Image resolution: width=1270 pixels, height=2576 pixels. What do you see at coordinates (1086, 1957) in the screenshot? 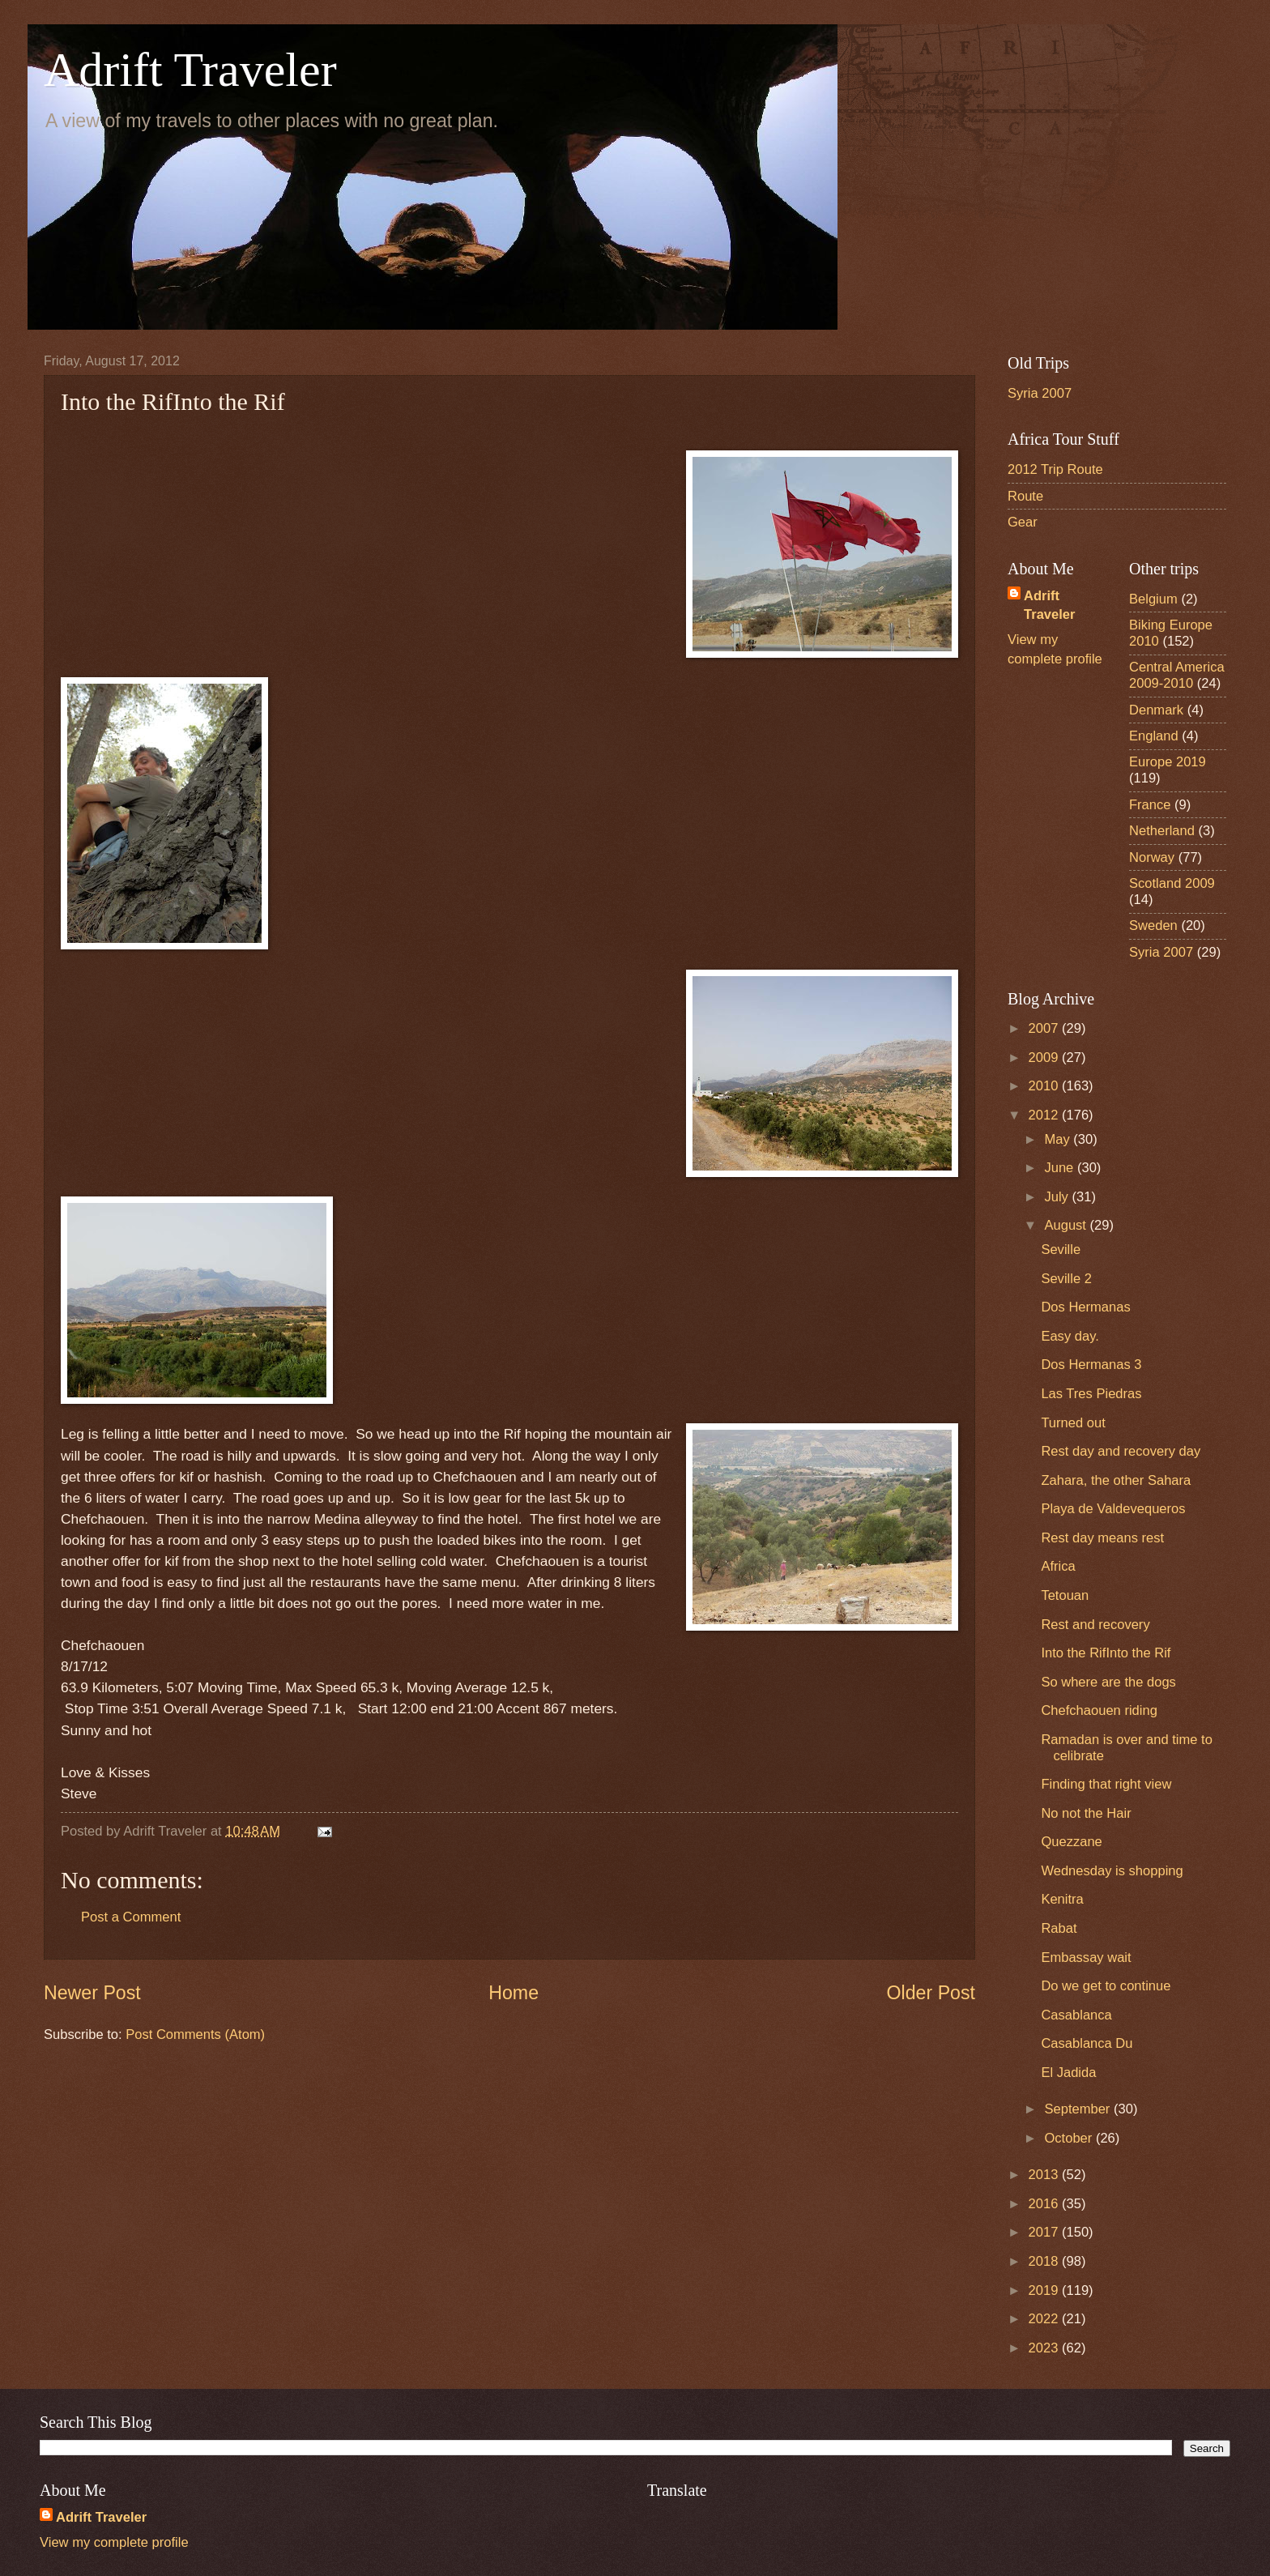
I see `Embassay wait` at bounding box center [1086, 1957].